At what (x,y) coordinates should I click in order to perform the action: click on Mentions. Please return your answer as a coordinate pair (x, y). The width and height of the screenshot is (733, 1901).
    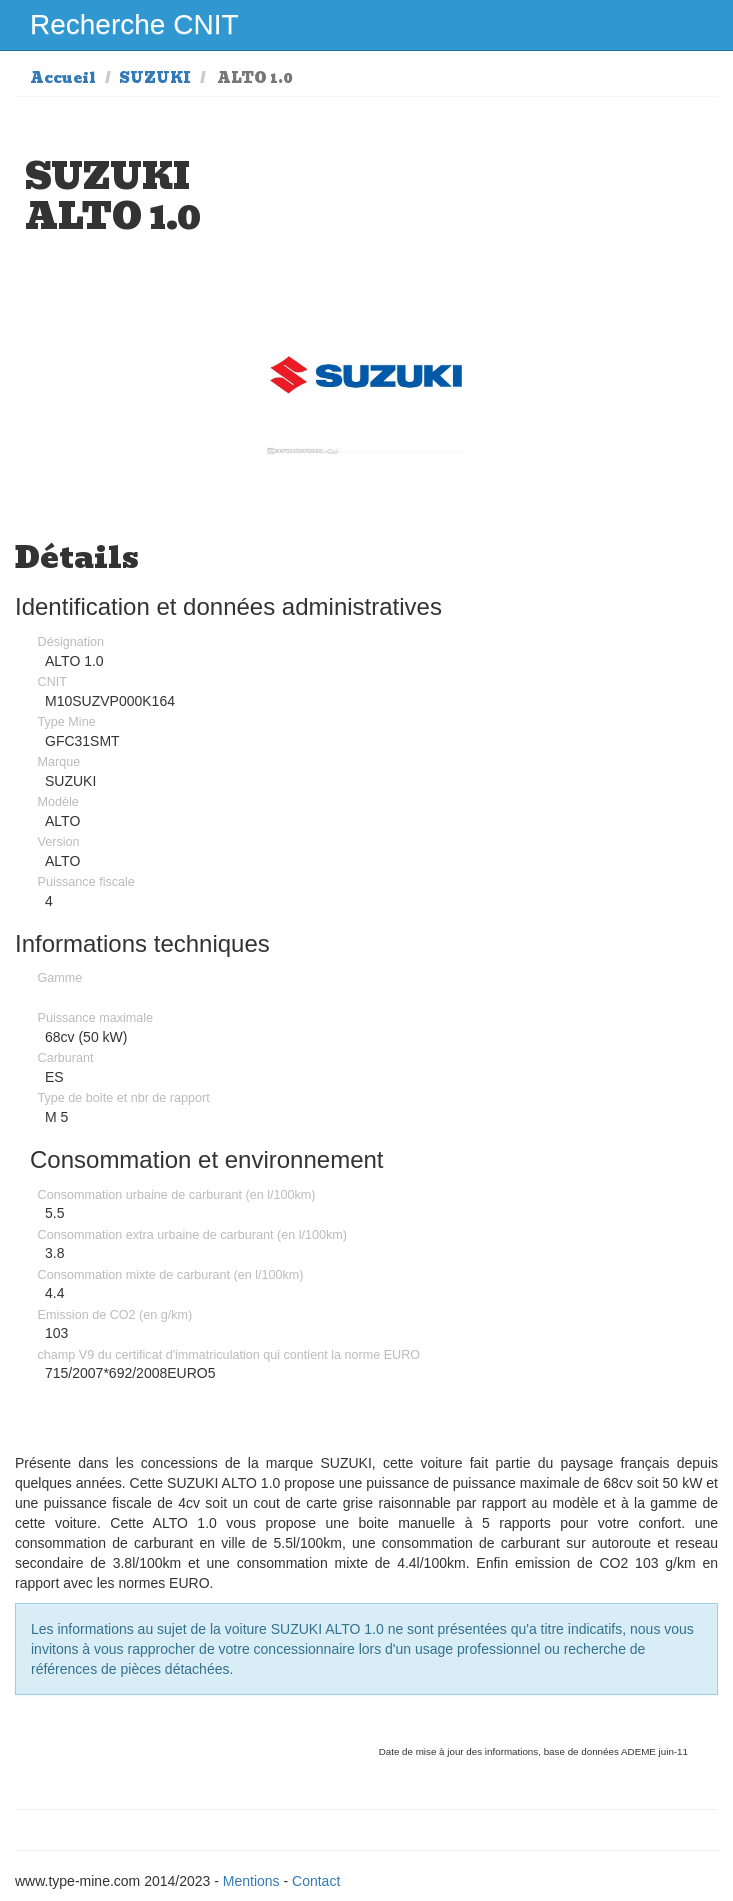
    Looking at the image, I should click on (251, 1881).